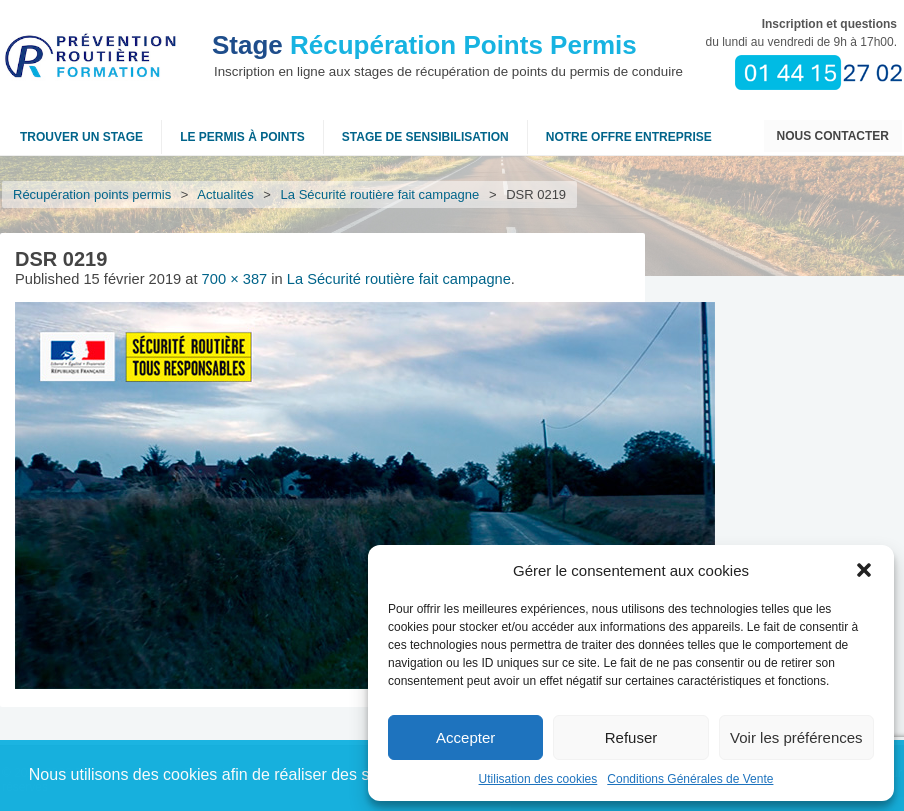 The image size is (904, 811). Describe the element at coordinates (690, 779) in the screenshot. I see `Conditions Générales de Vente` at that location.